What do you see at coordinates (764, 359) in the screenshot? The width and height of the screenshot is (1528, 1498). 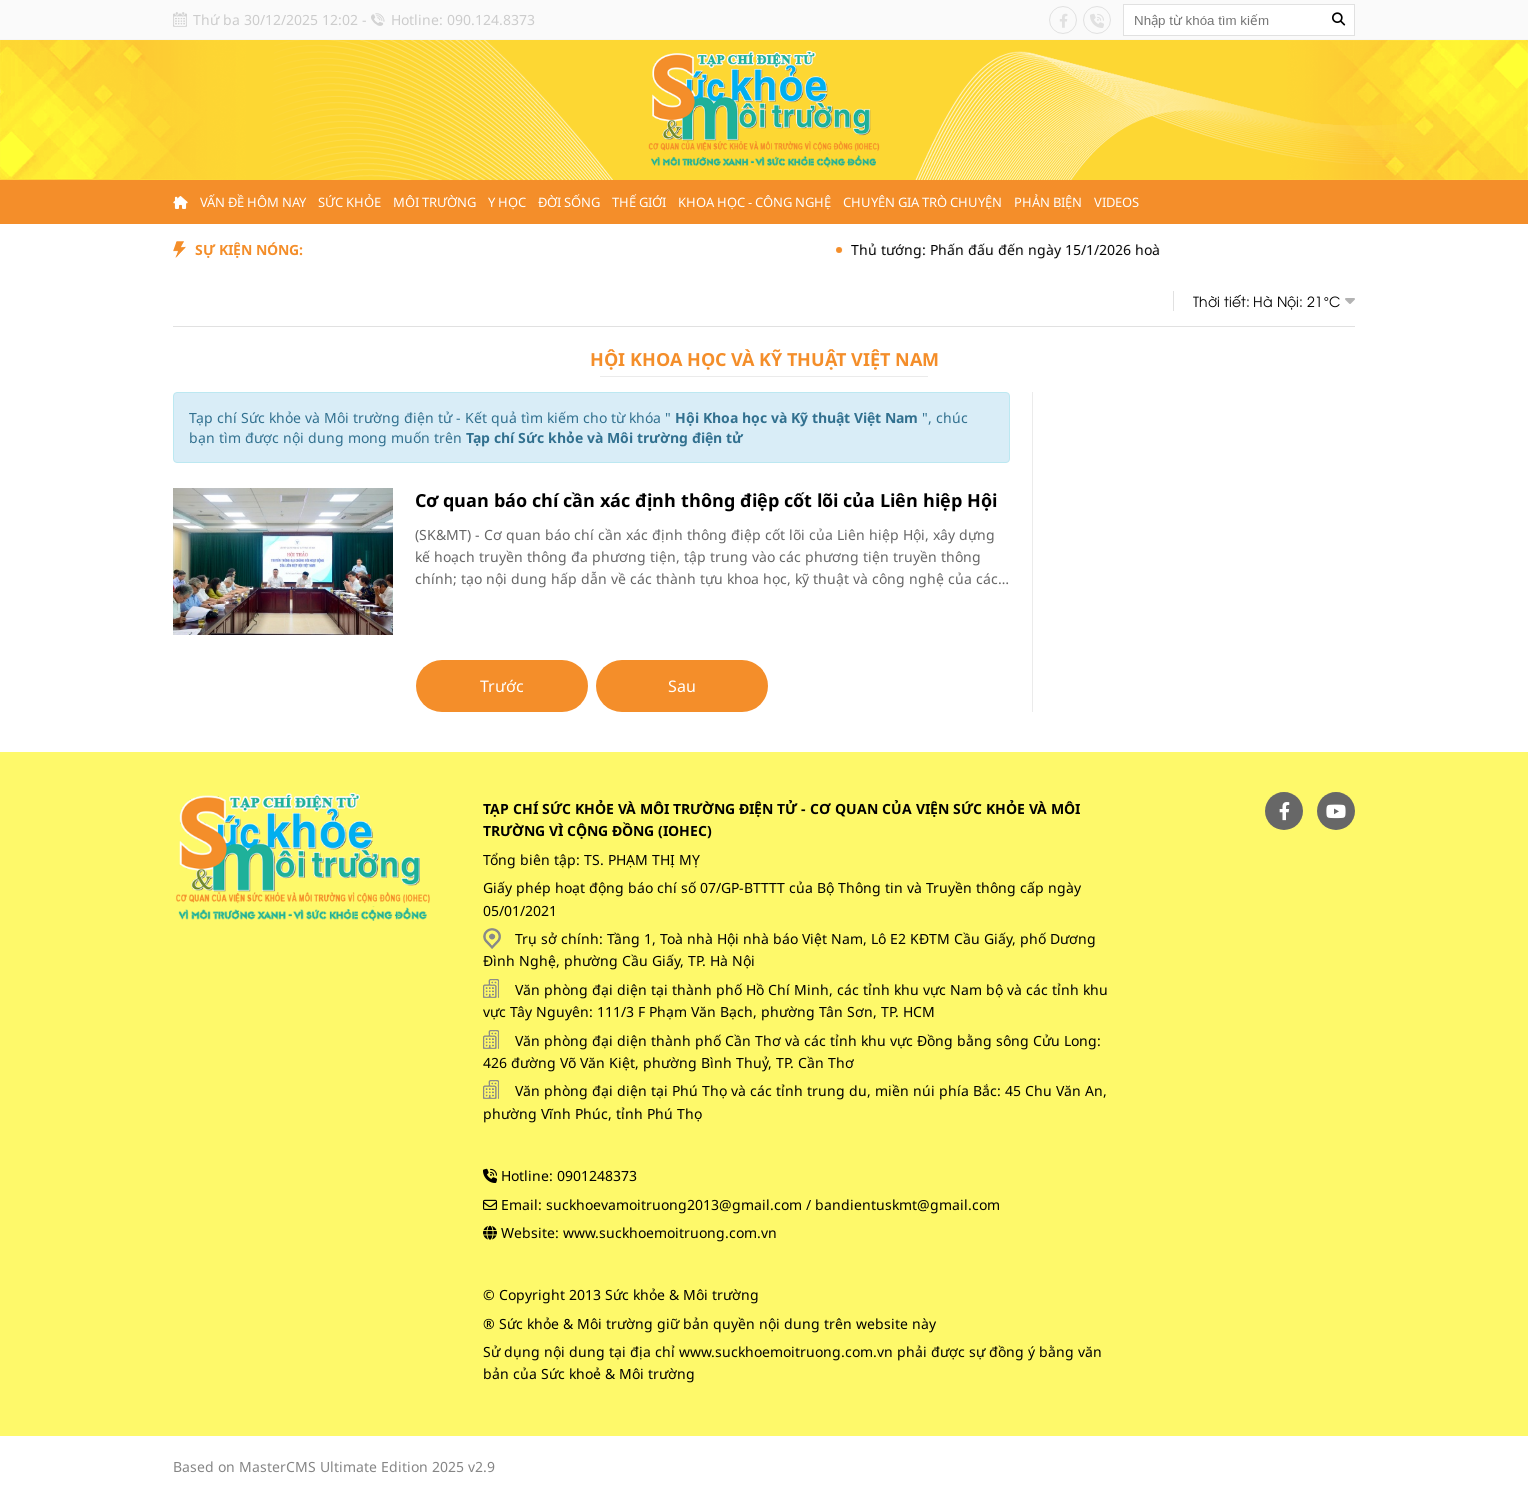 I see `Hội Khoa học và Kỹ thuật Việt Nam` at bounding box center [764, 359].